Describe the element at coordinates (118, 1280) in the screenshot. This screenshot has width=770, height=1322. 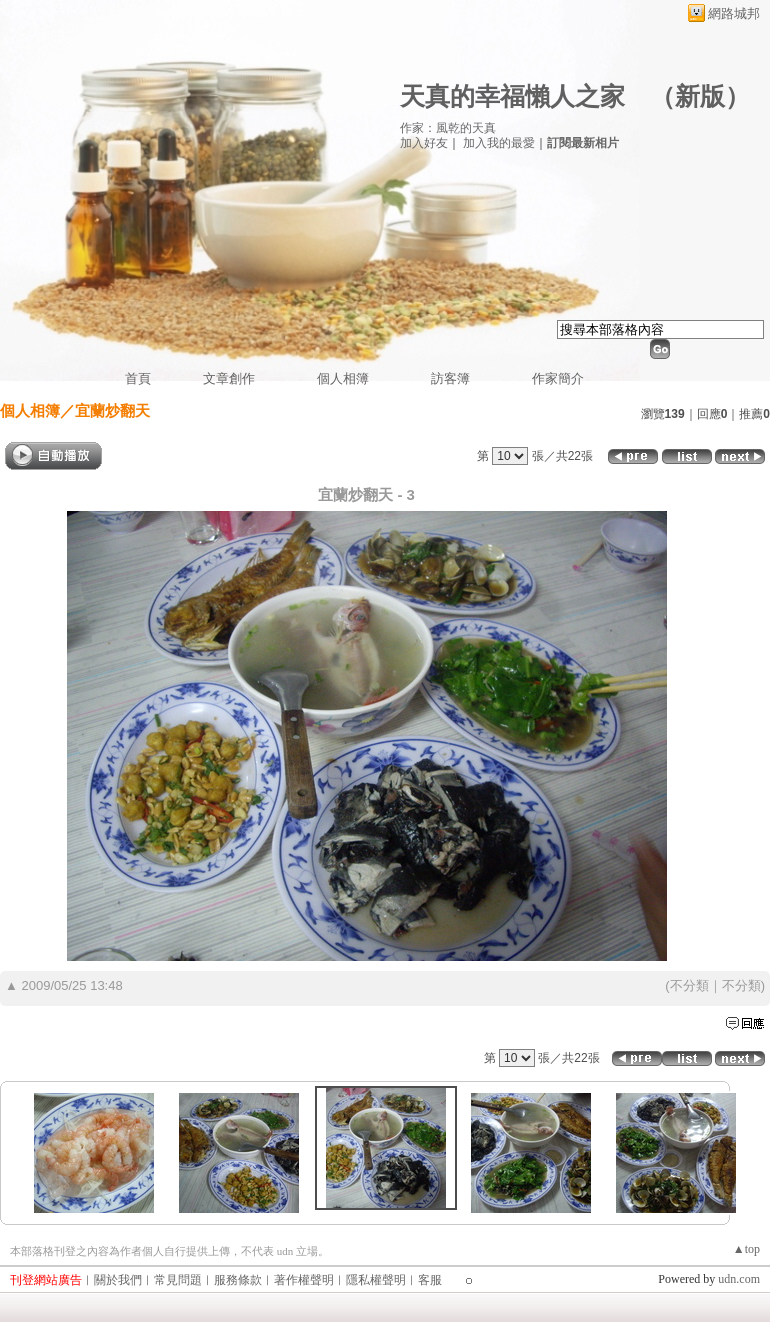
I see `關於我們` at that location.